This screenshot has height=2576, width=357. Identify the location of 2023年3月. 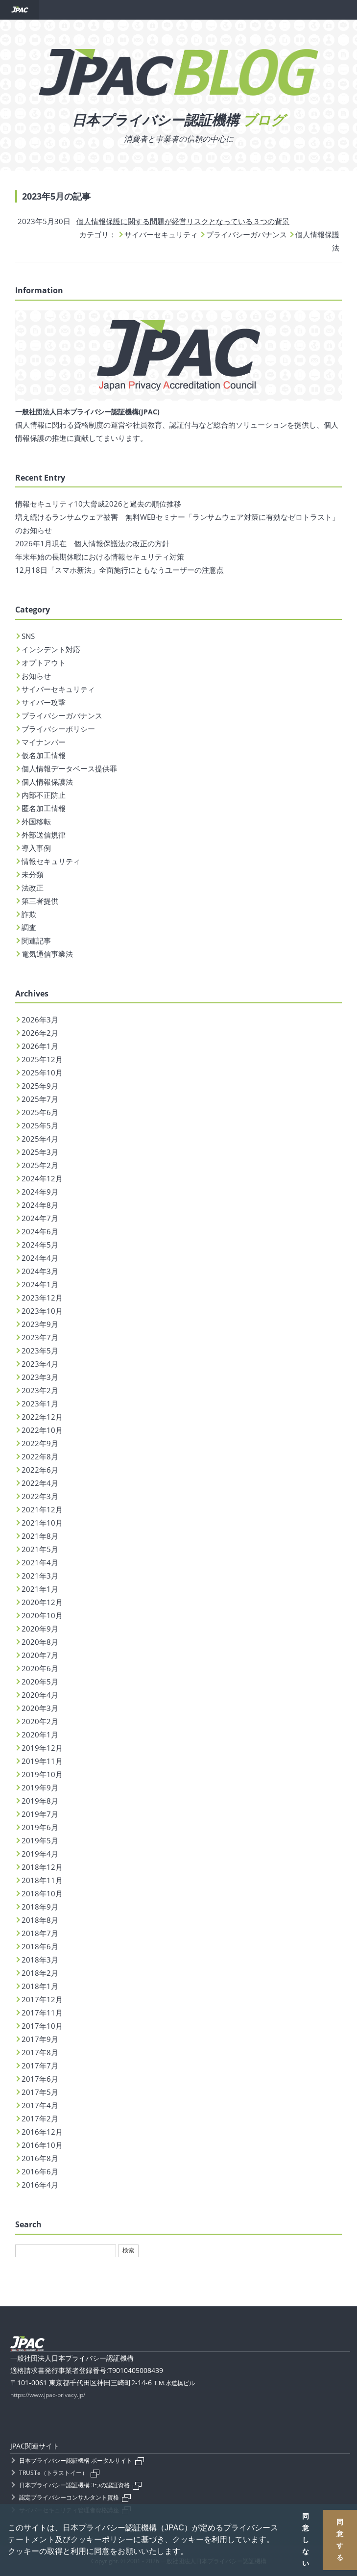
(40, 1377).